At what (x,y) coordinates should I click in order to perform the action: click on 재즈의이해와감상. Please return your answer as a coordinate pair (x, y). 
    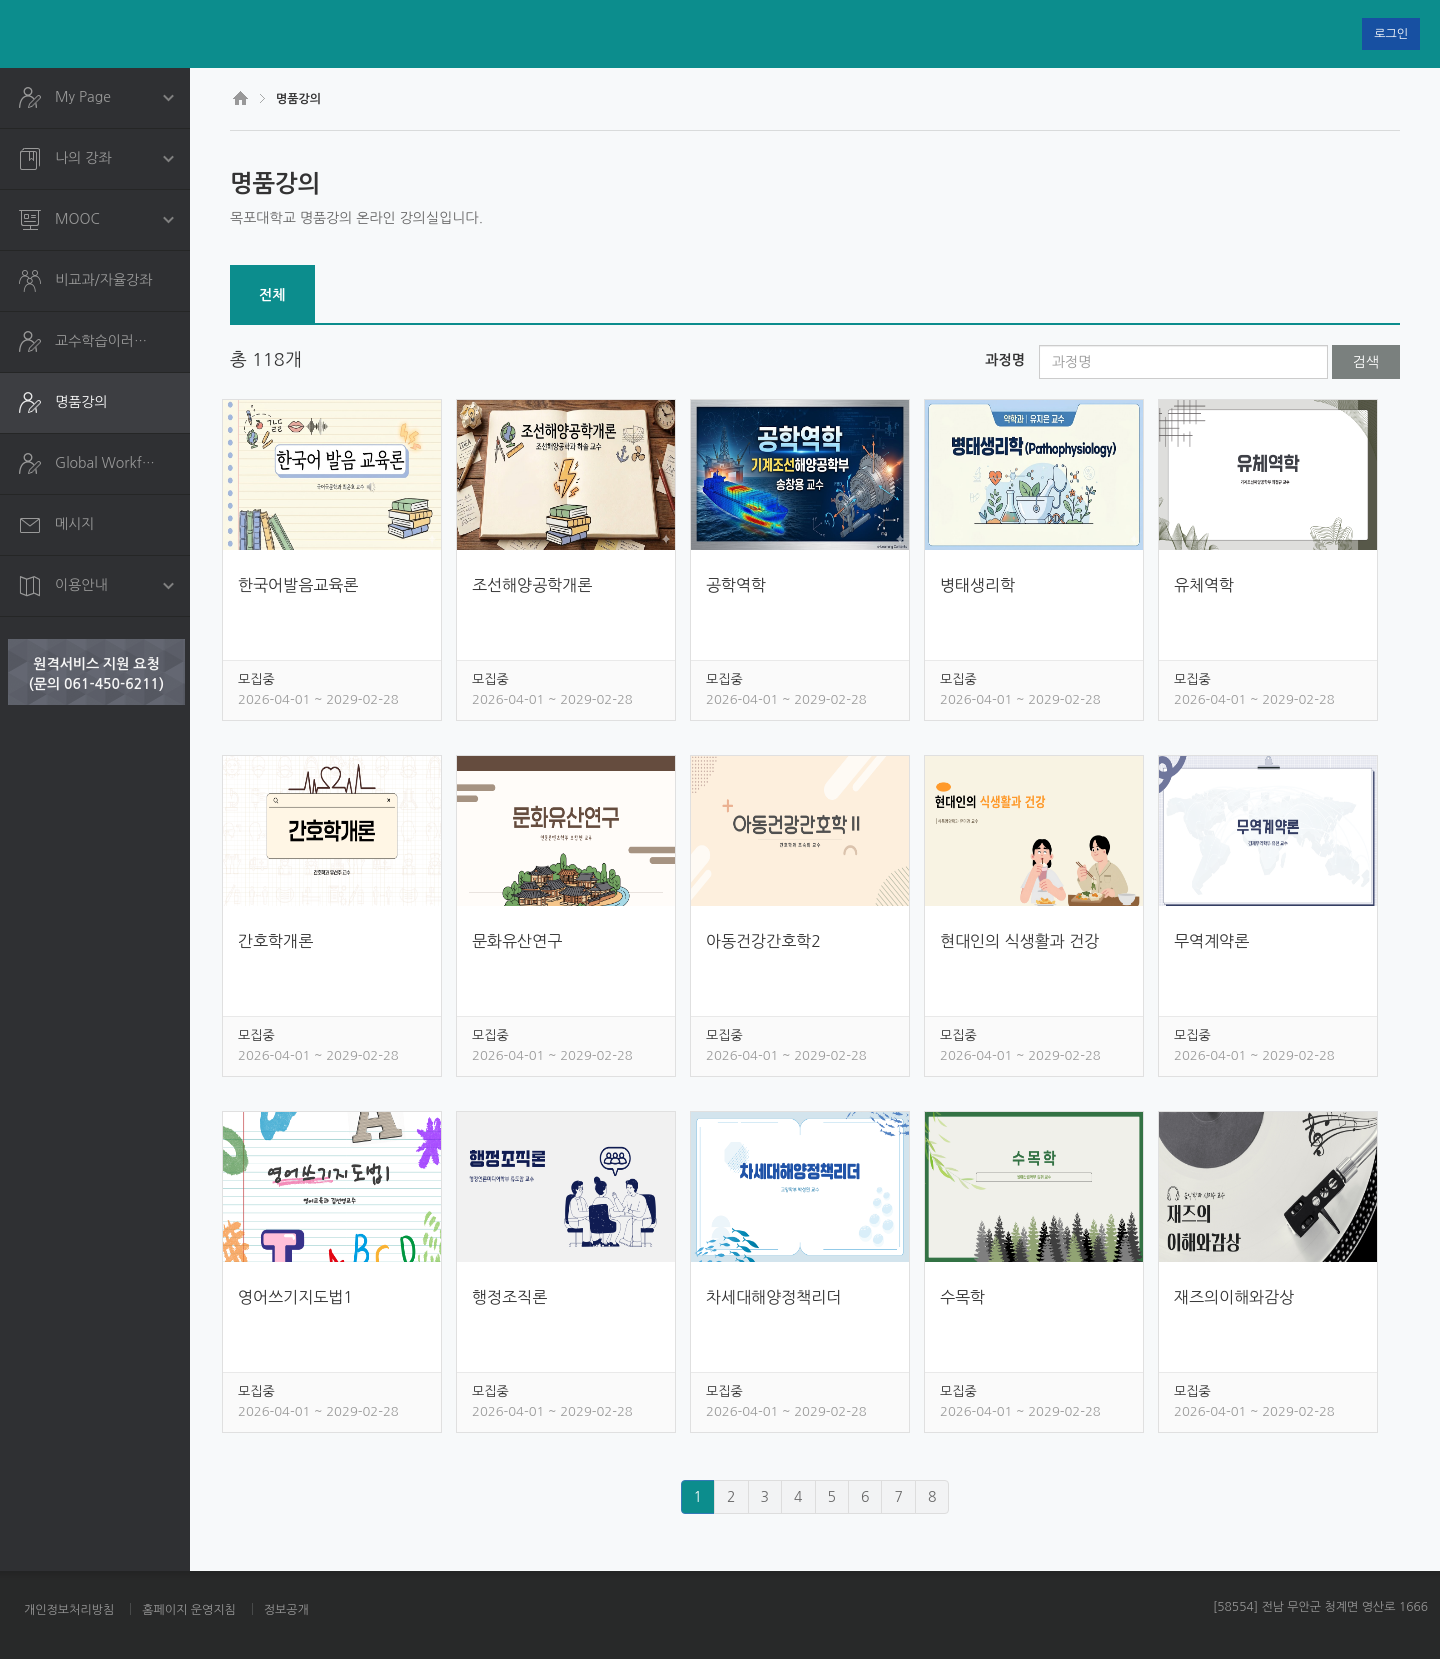
    Looking at the image, I should click on (1234, 1297).